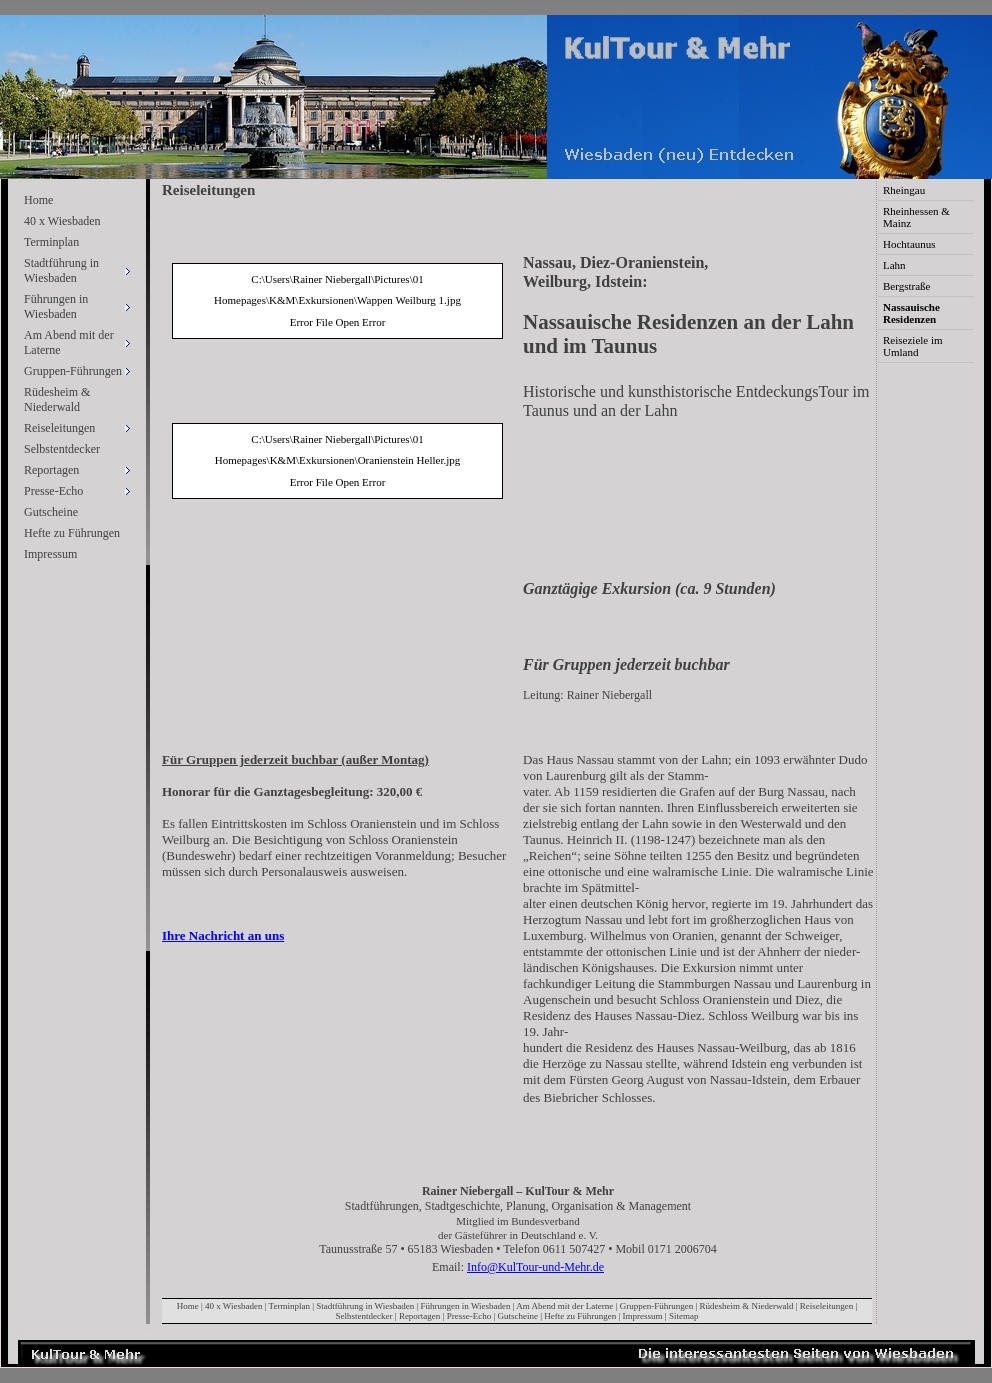 Image resolution: width=992 pixels, height=1383 pixels. I want to click on Rheinhessen & Mainz, so click(916, 217).